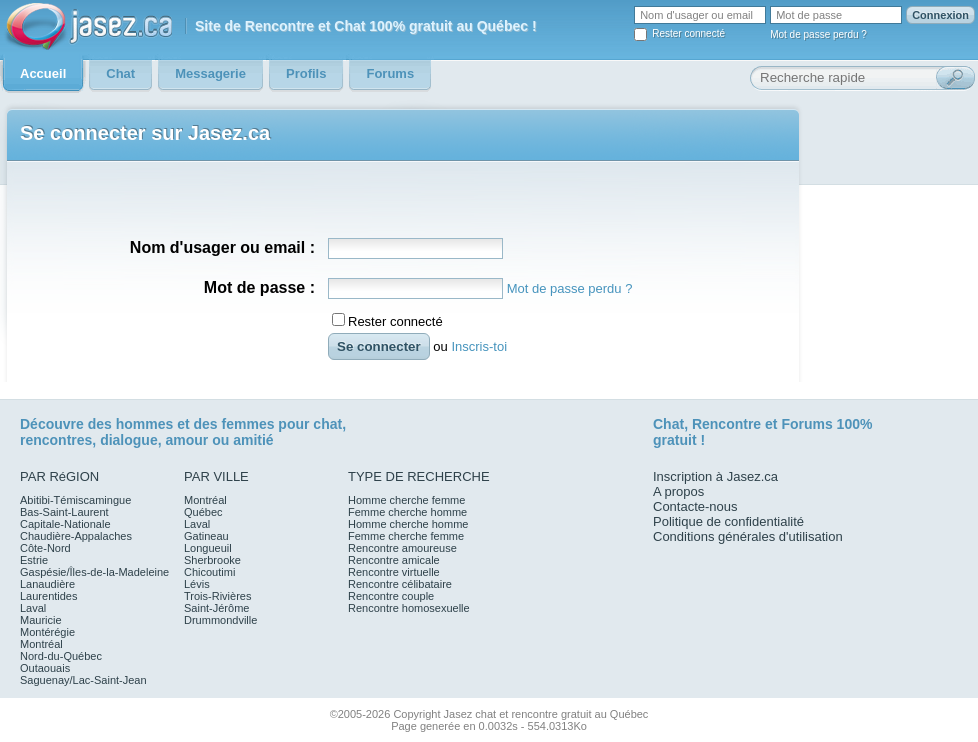 This screenshot has width=978, height=742. Describe the element at coordinates (203, 512) in the screenshot. I see `Québec` at that location.